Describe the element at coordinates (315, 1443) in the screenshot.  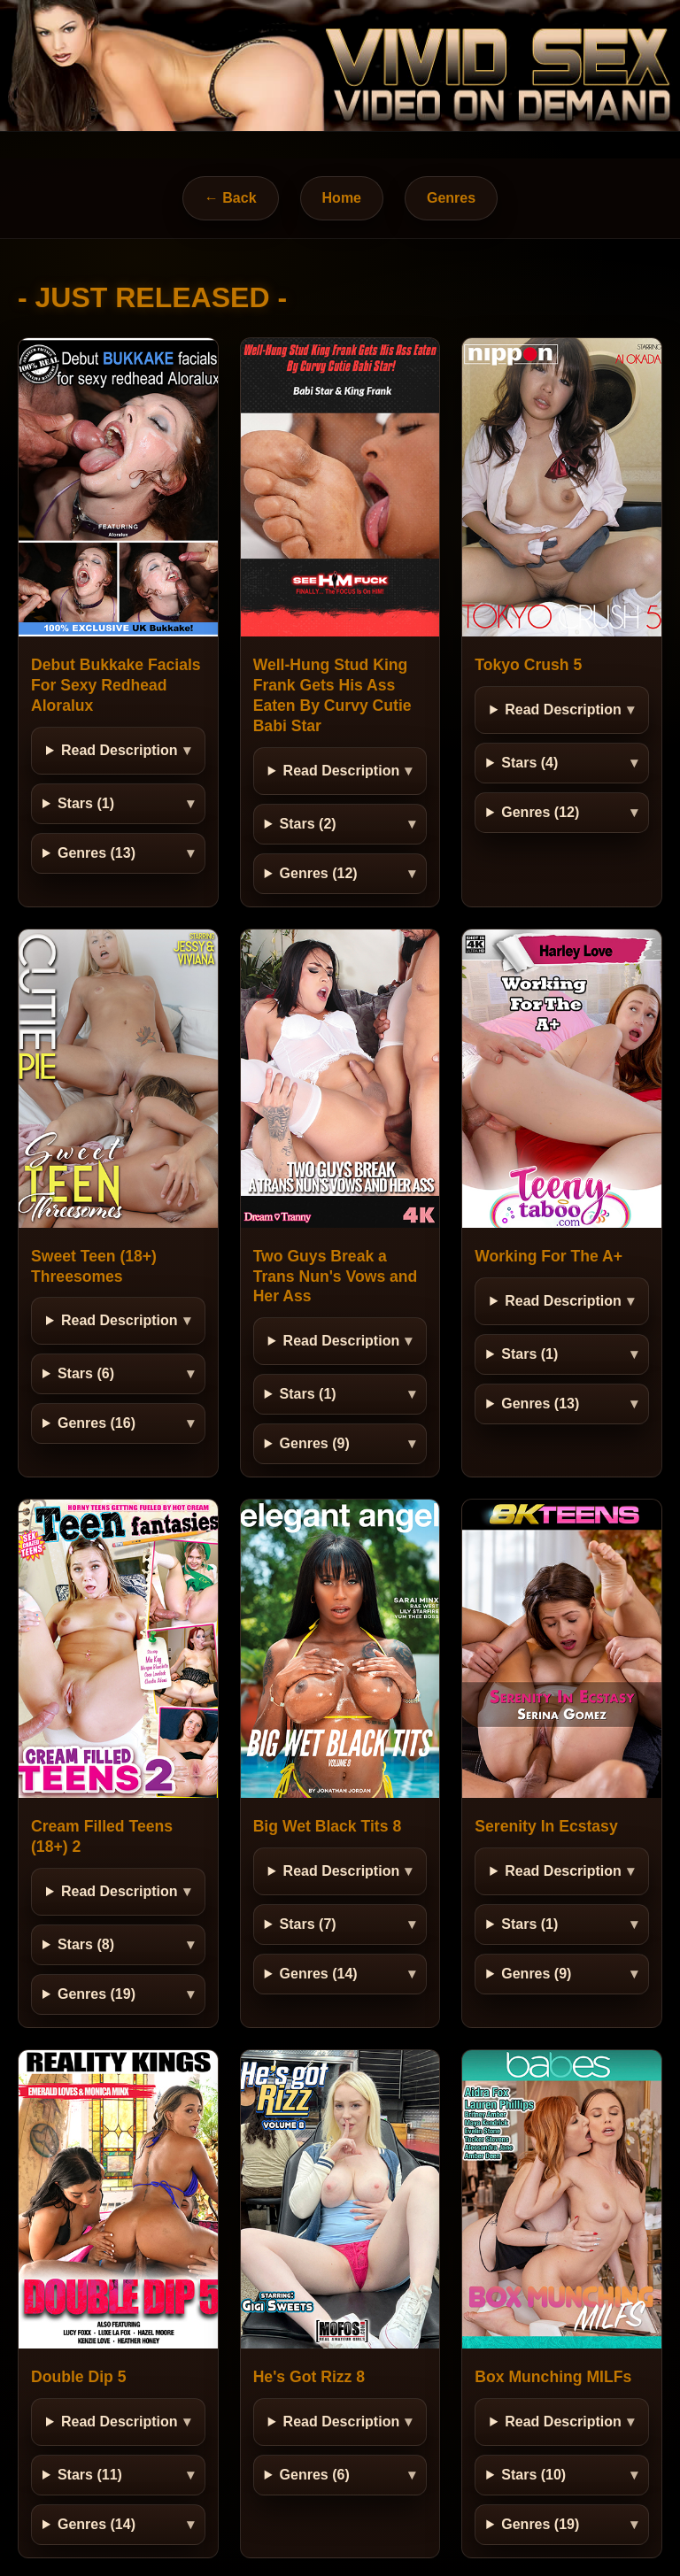
I see `Genres (9)` at that location.